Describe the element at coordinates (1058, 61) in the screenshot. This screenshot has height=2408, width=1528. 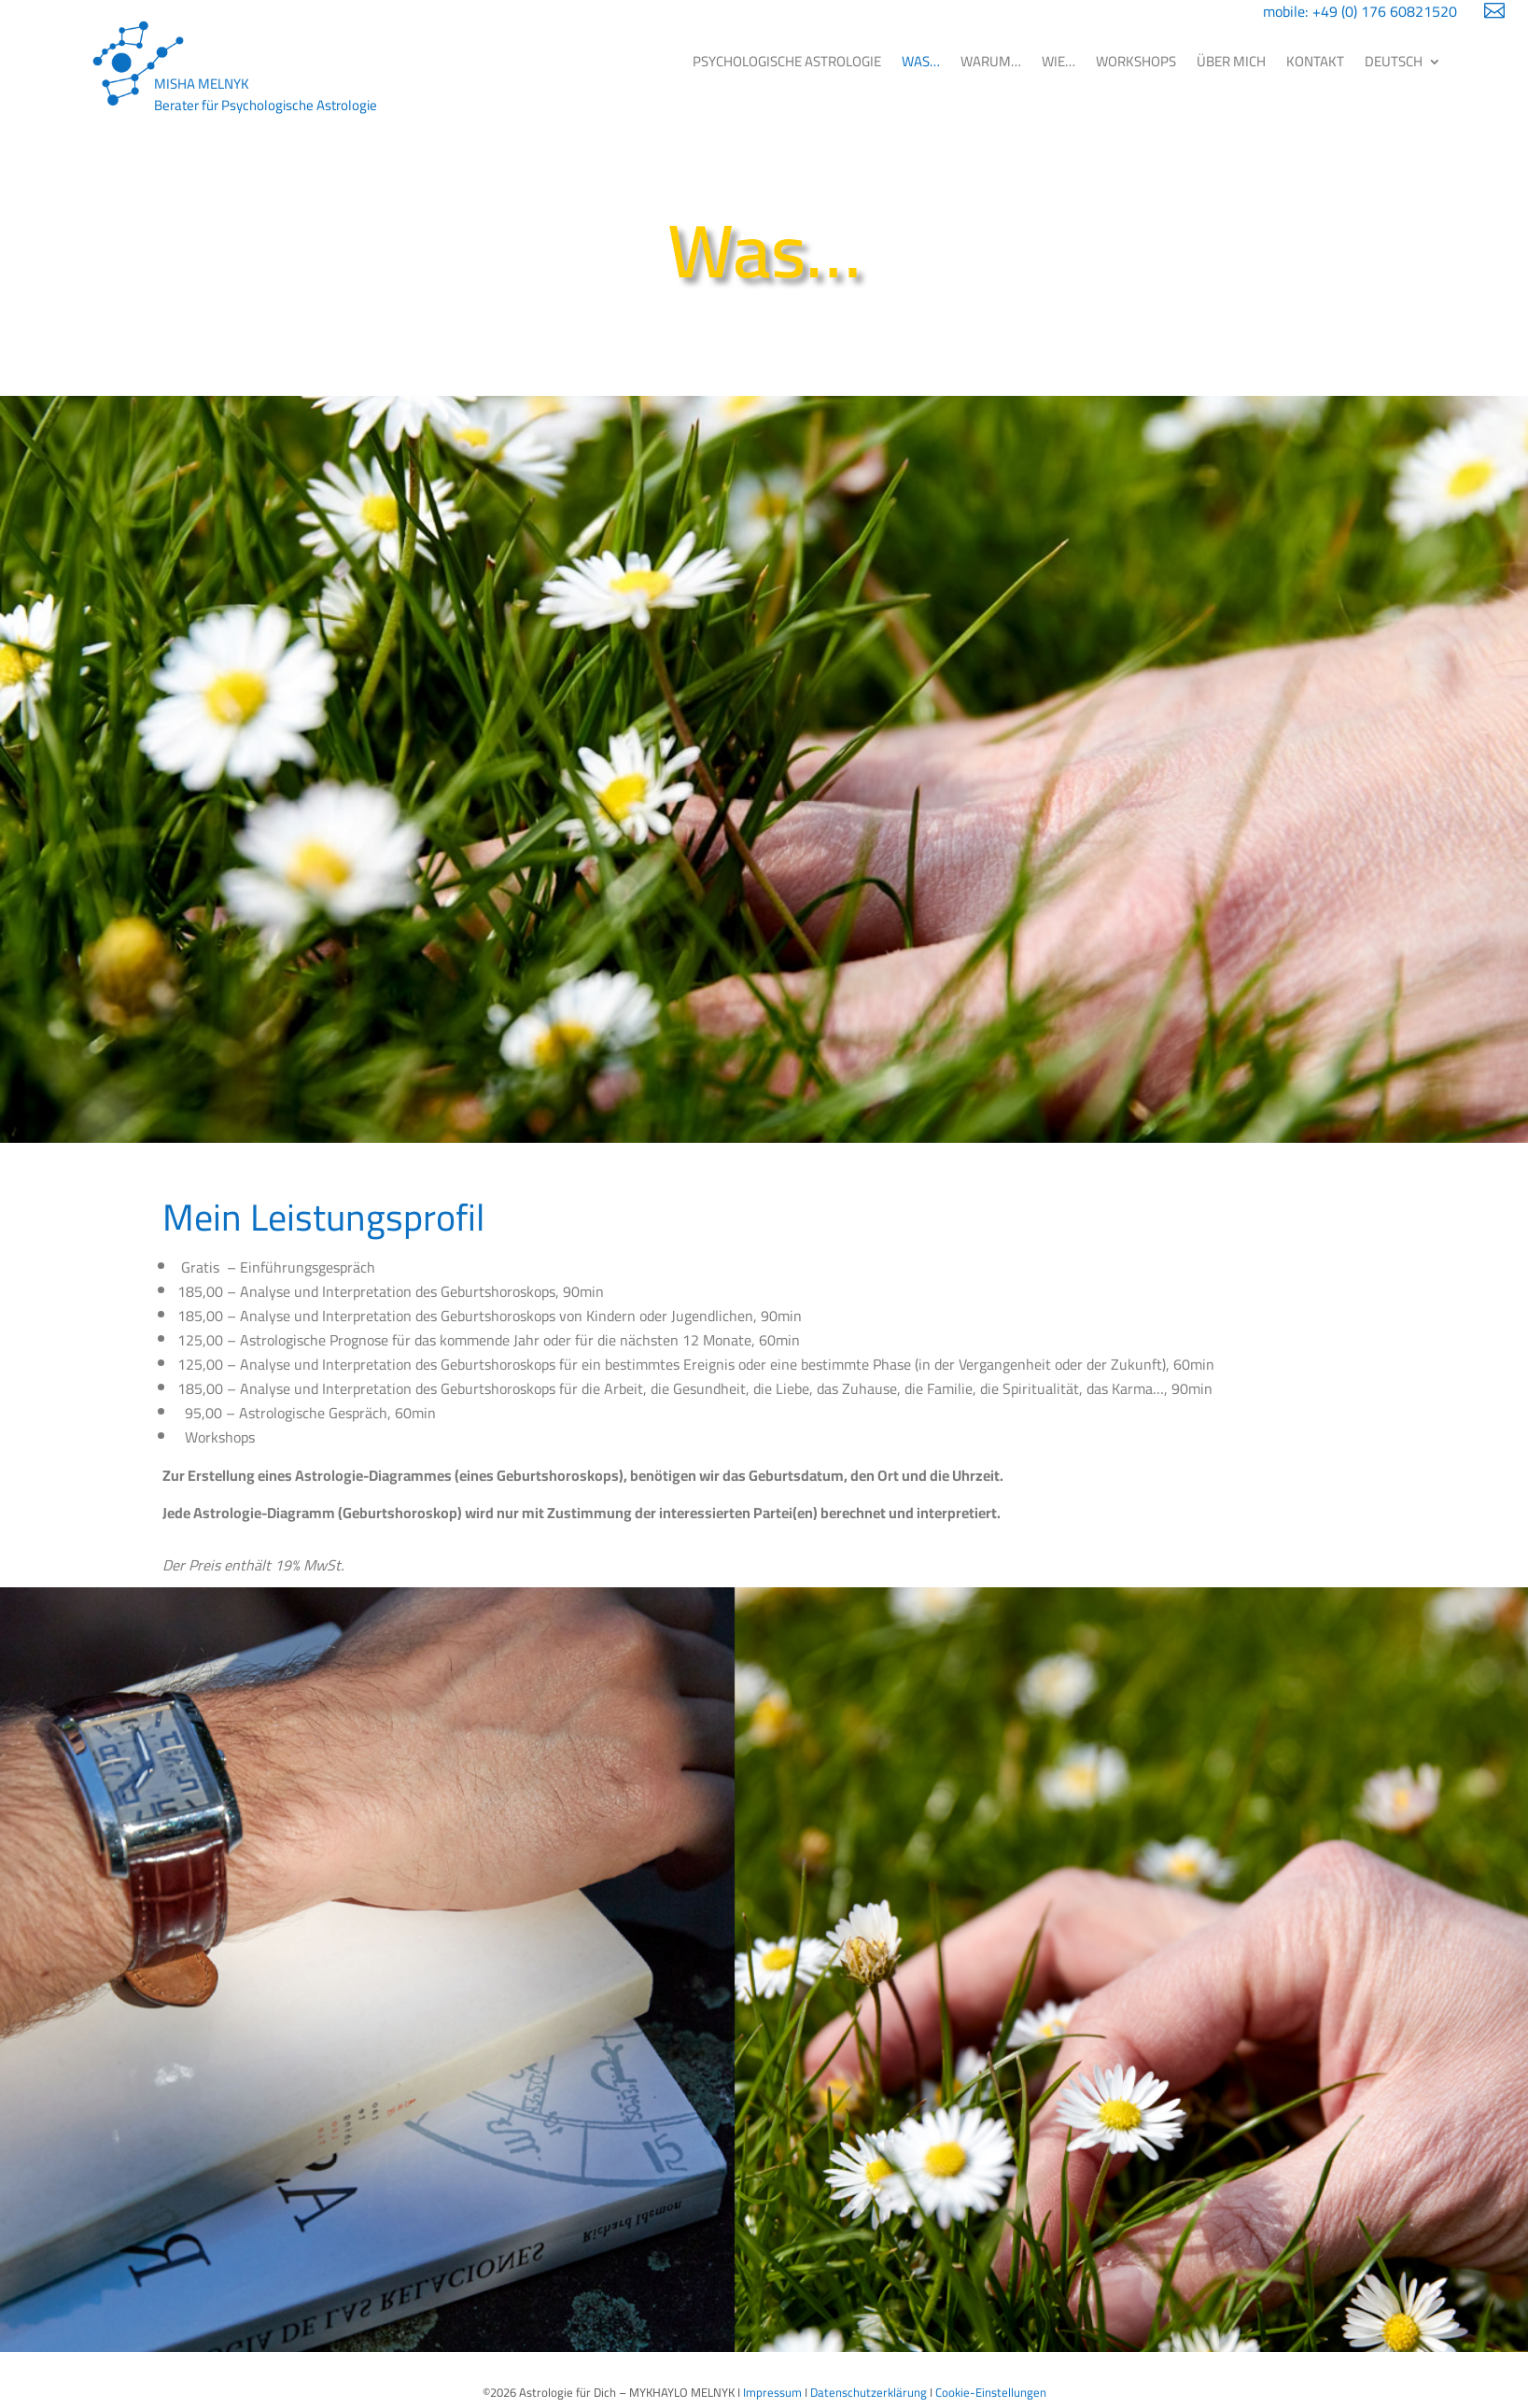
I see `WIE…` at that location.